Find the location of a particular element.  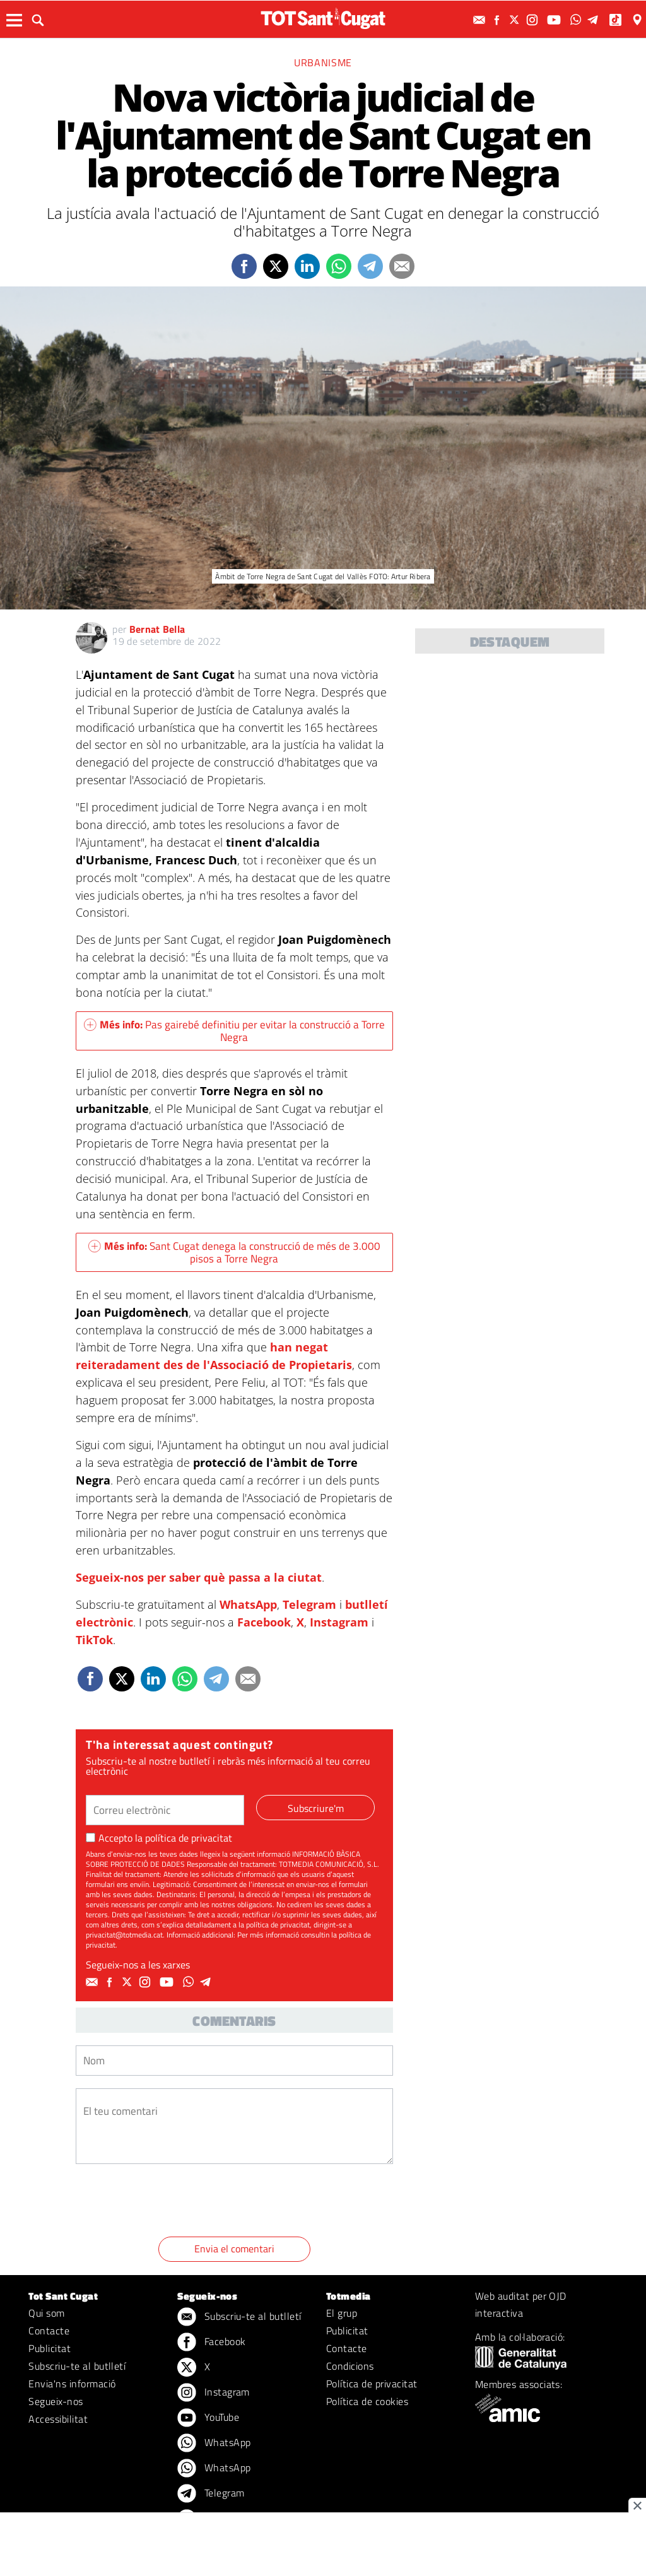

Urbanisme is located at coordinates (323, 62).